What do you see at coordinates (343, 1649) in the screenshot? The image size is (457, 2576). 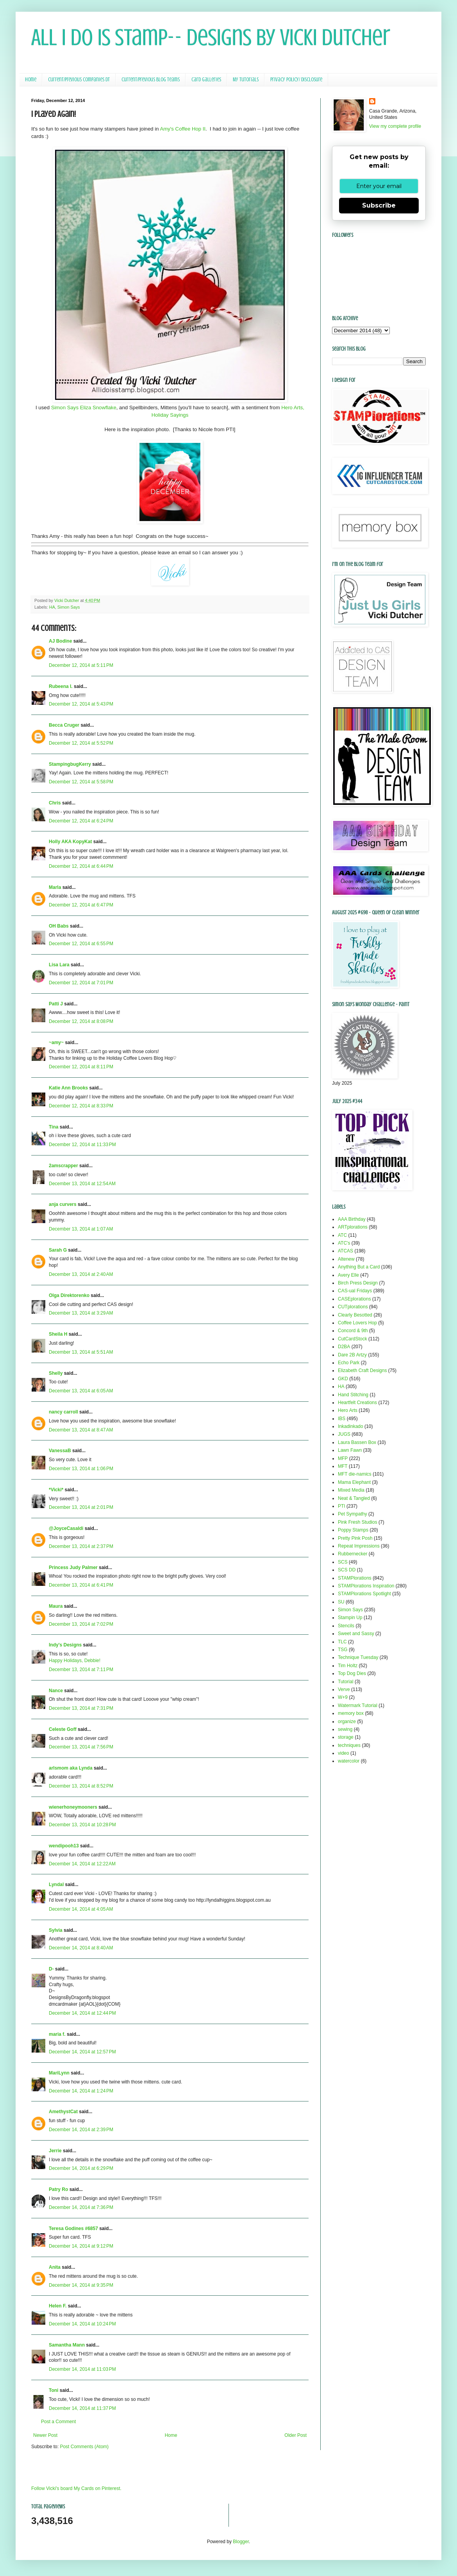 I see `TSG` at bounding box center [343, 1649].